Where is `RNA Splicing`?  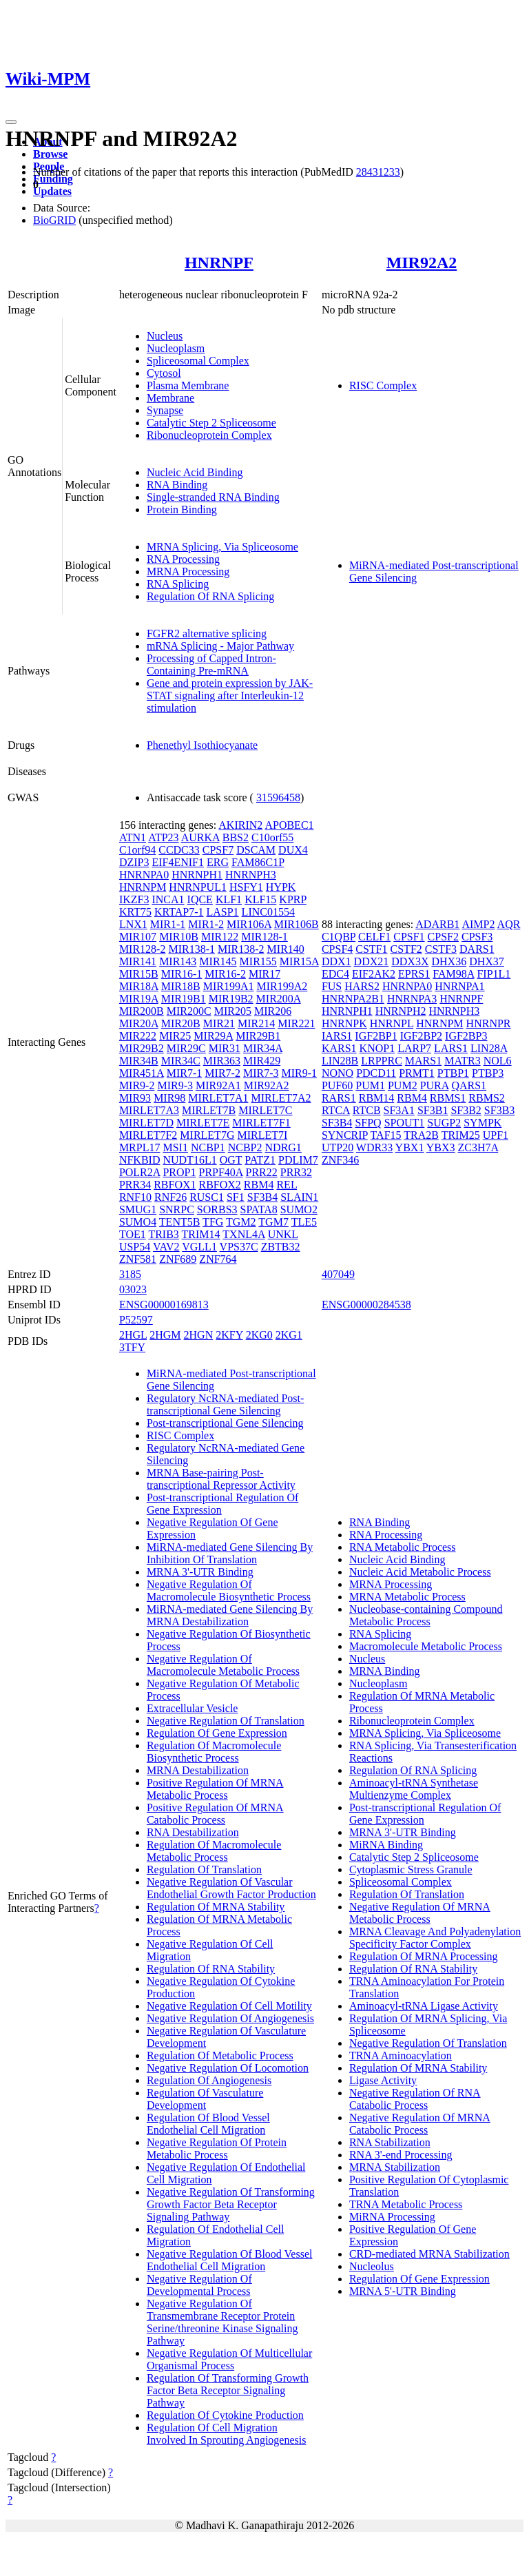 RNA Splicing is located at coordinates (178, 584).